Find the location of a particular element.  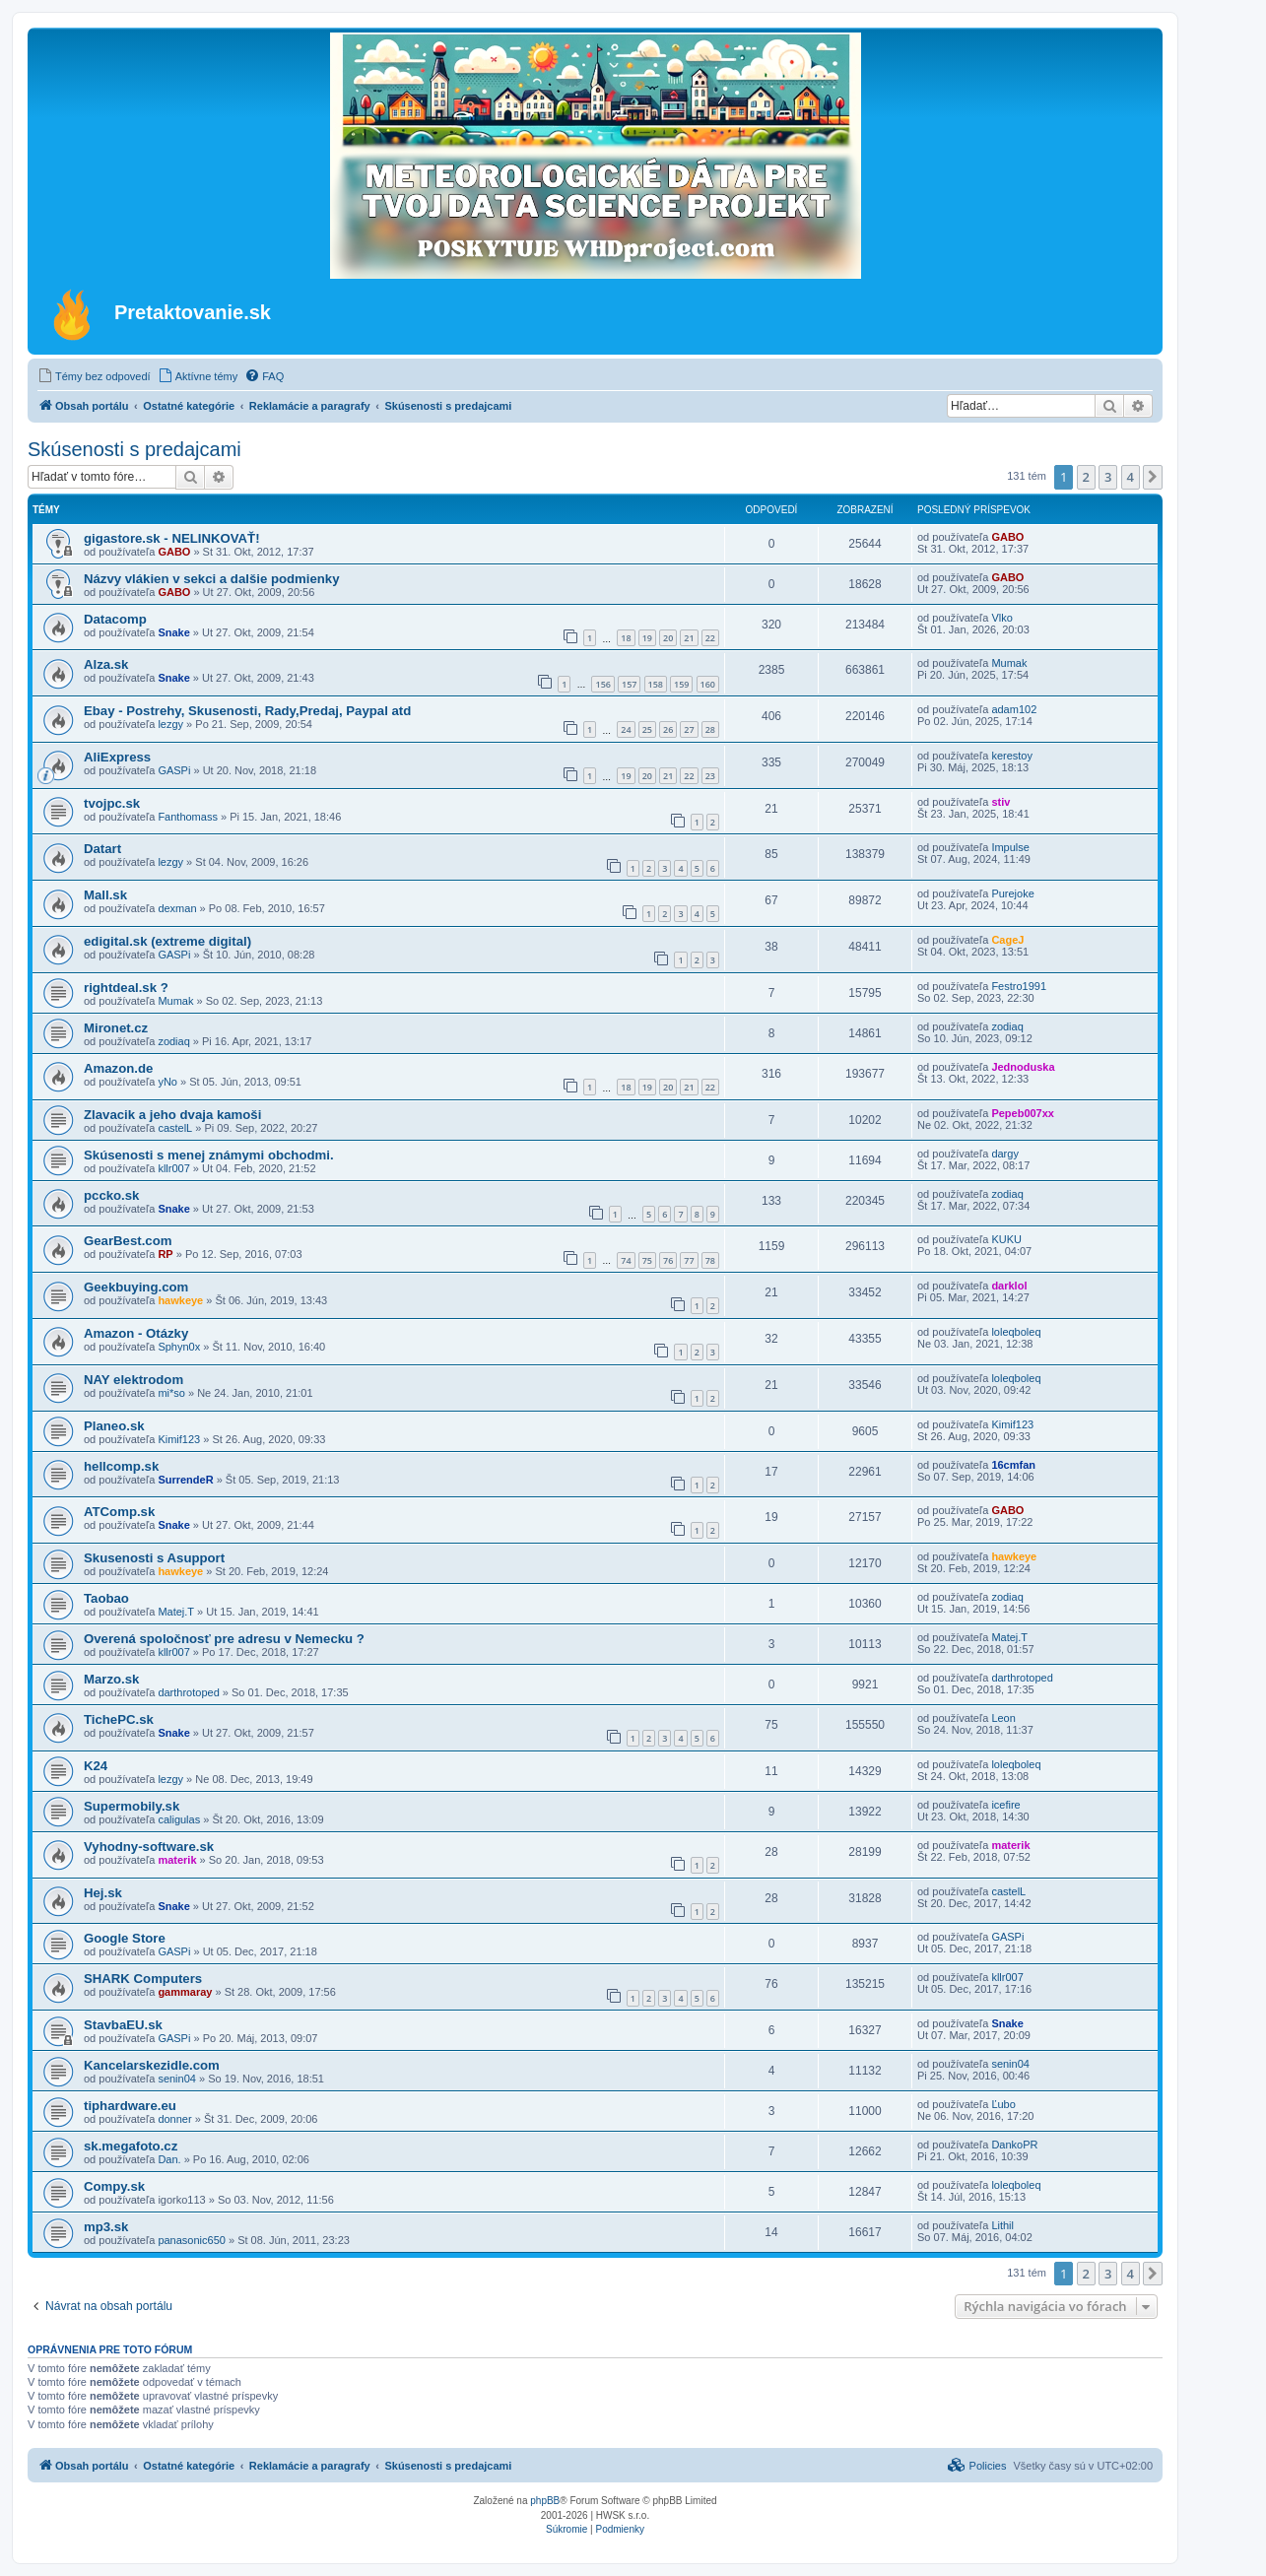

24 is located at coordinates (626, 729).